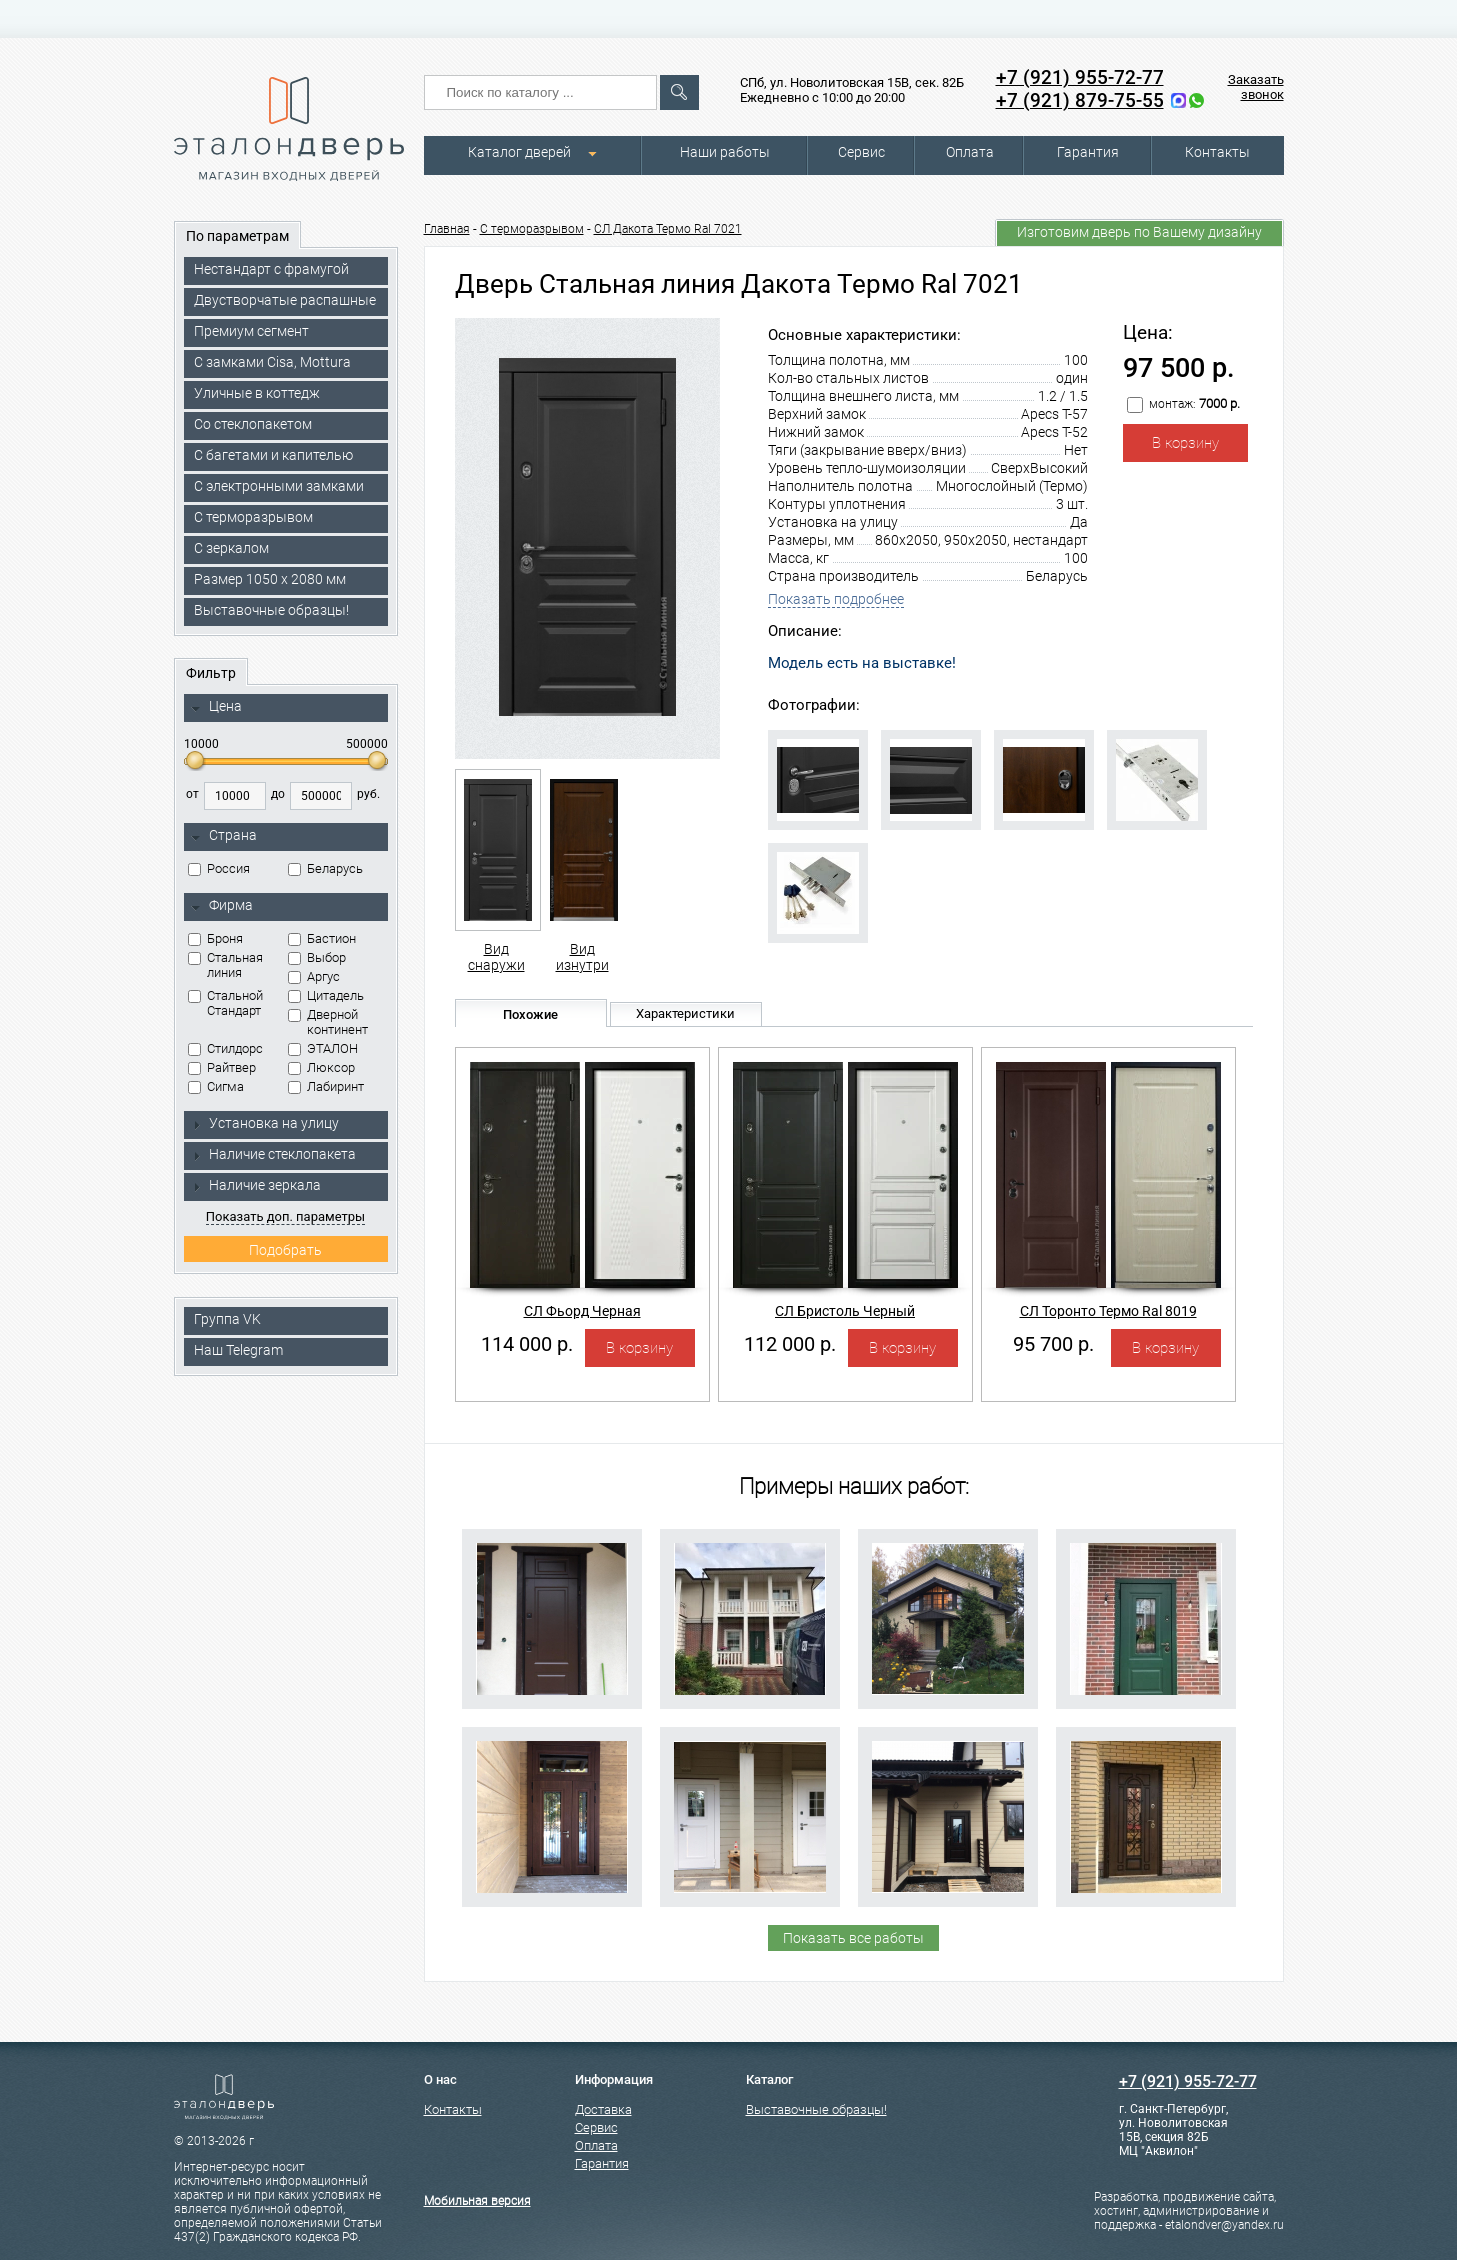 Image resolution: width=1457 pixels, height=2260 pixels. I want to click on Наш Telegram, so click(238, 1350).